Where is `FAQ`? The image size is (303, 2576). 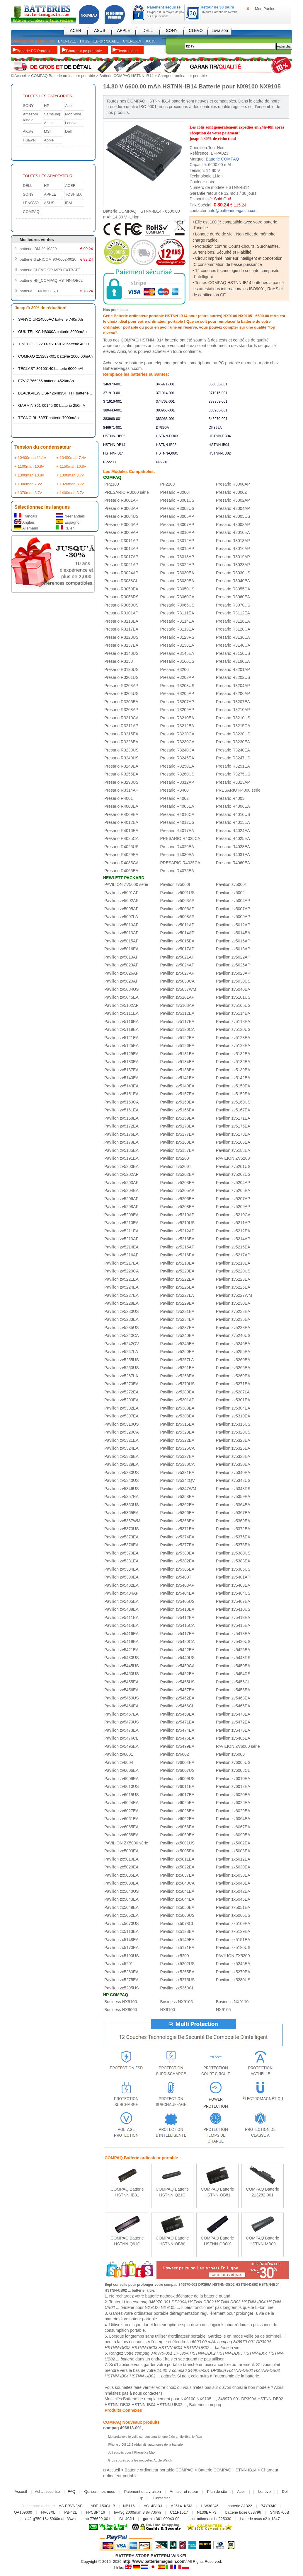
FAQ is located at coordinates (71, 2491).